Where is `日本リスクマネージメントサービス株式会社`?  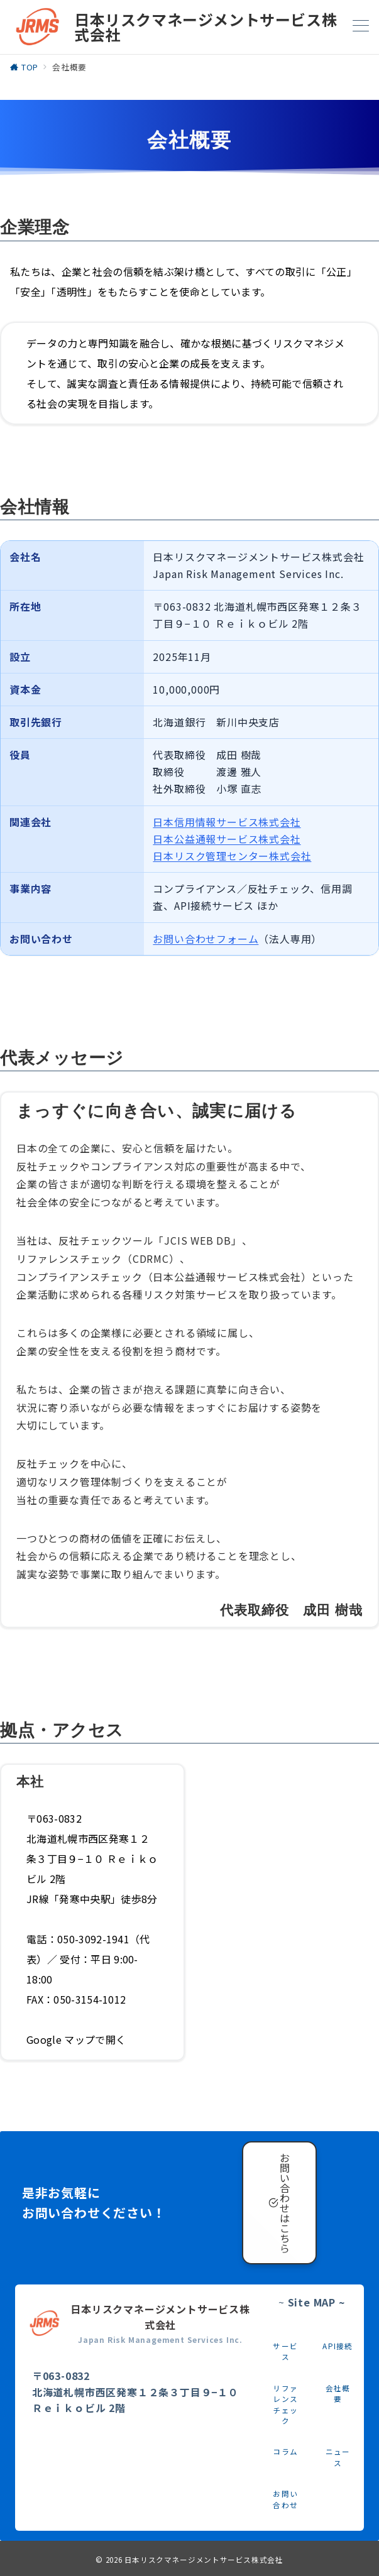 日本リスクマネージメントサービス株式会社 is located at coordinates (203, 2560).